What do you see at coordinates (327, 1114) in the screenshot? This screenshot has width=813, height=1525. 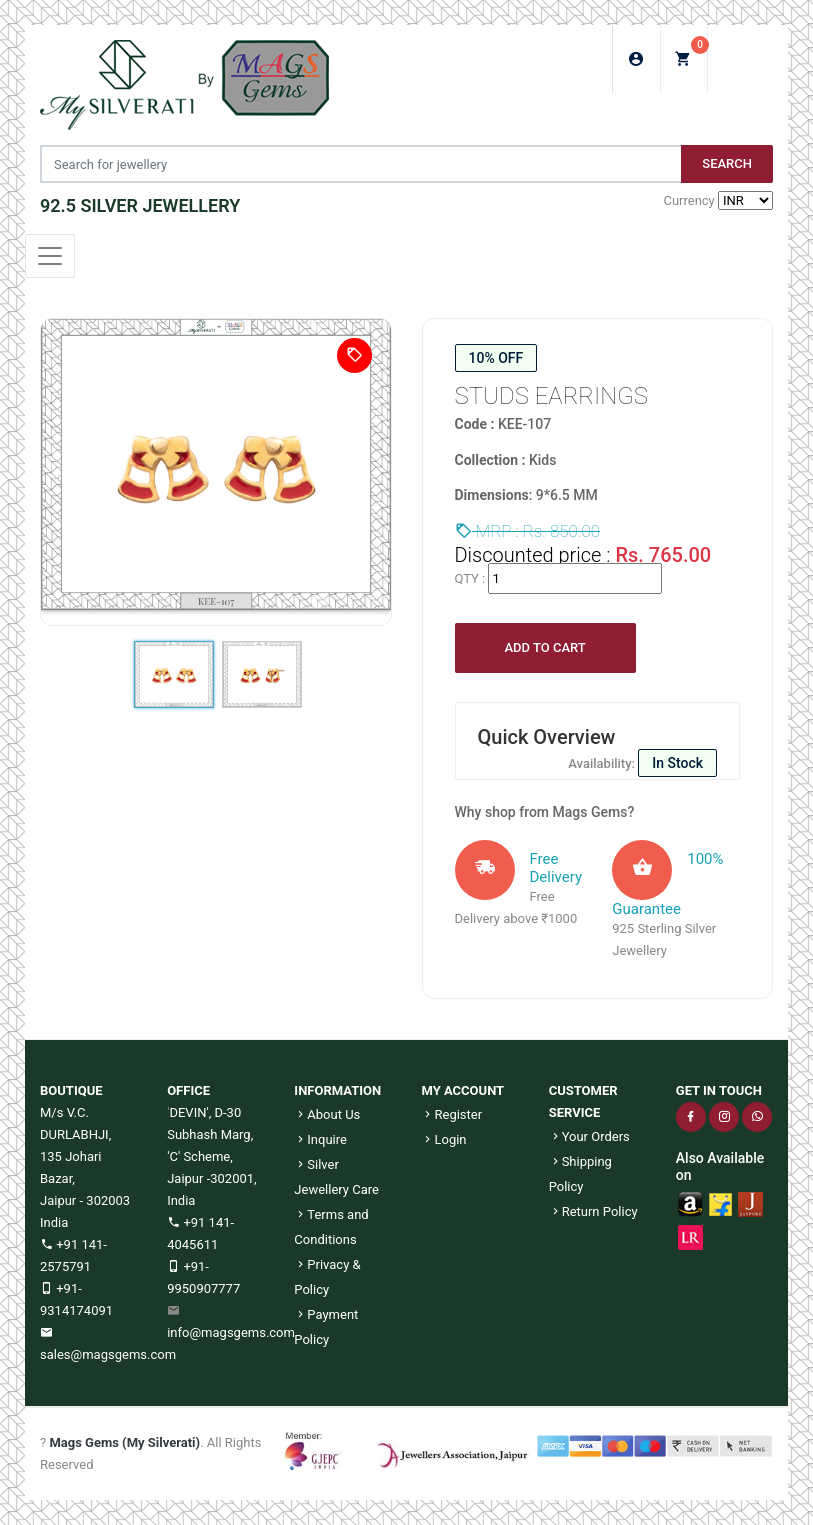 I see `About Us` at bounding box center [327, 1114].